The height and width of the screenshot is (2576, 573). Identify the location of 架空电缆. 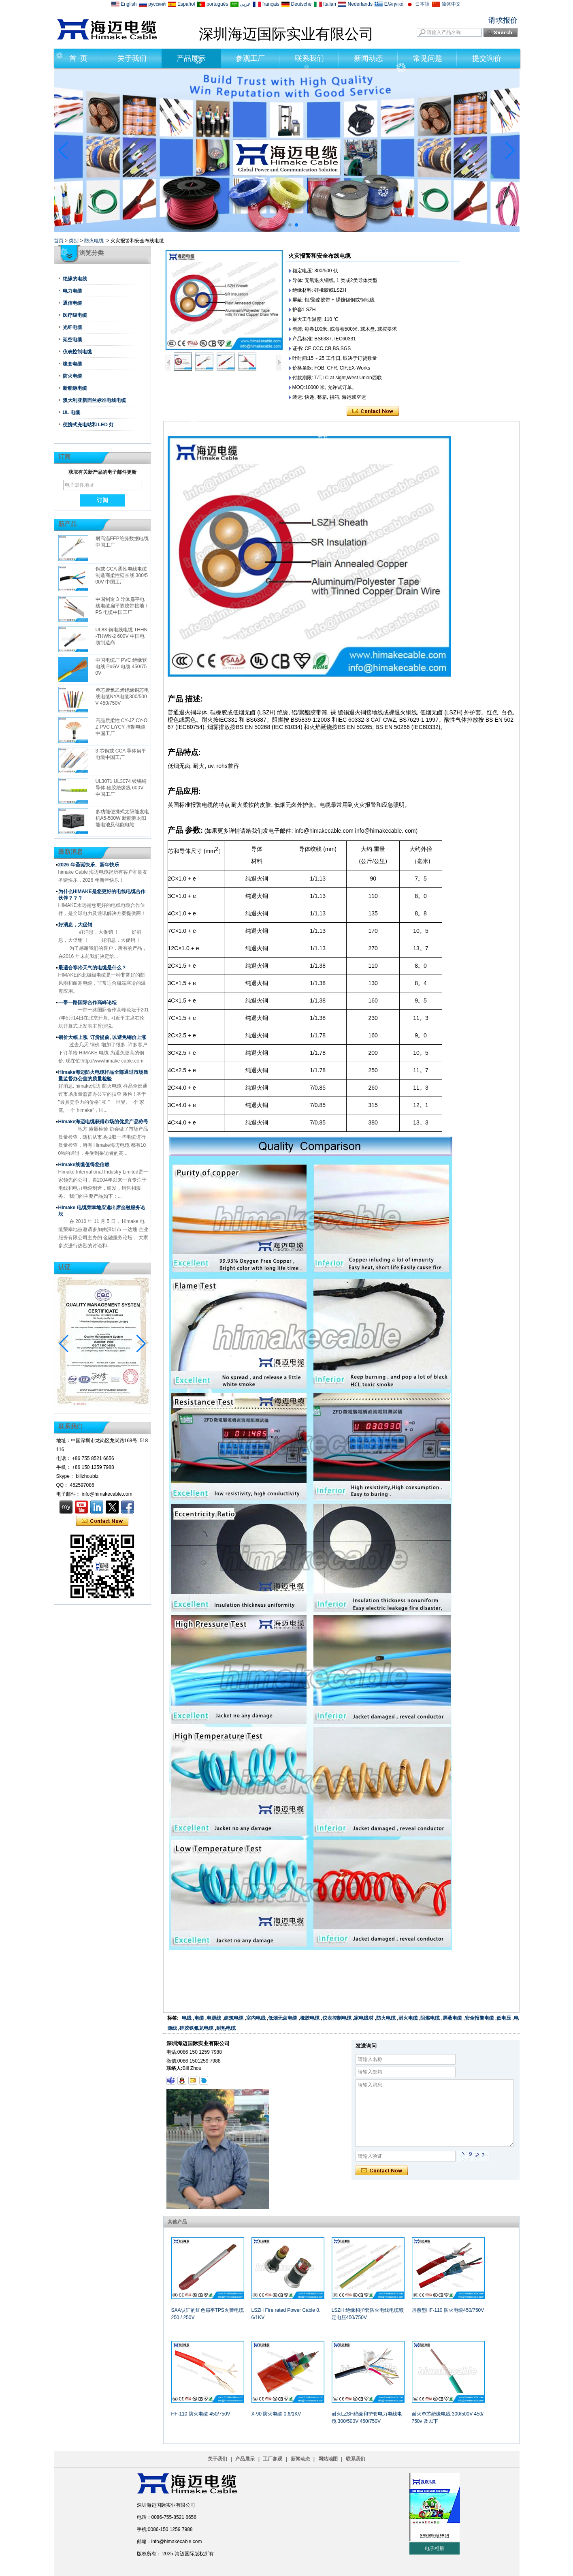
(72, 339).